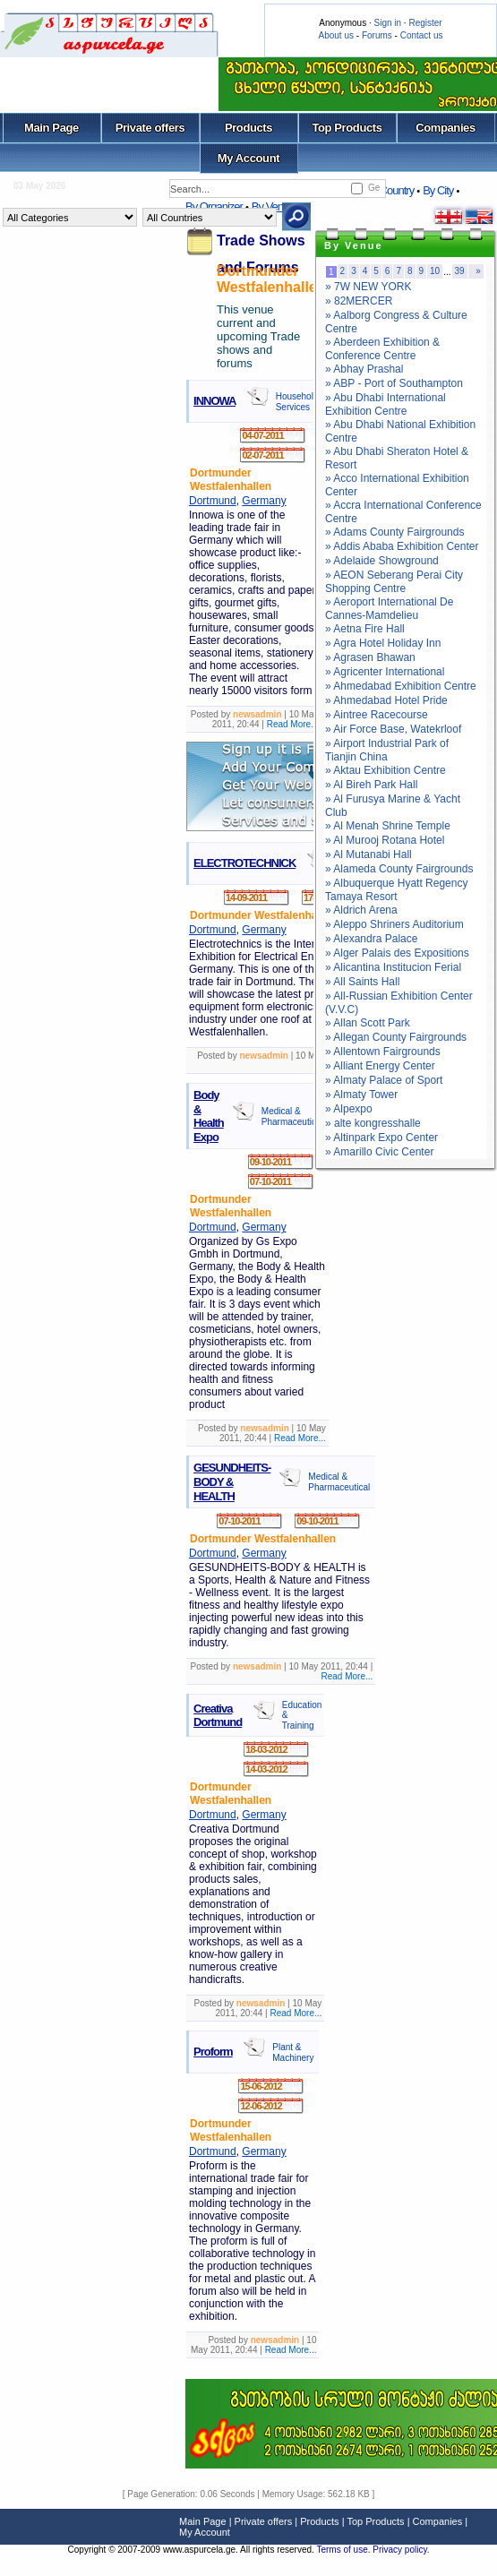  What do you see at coordinates (217, 1716) in the screenshot?
I see `Creativa Dortmund` at bounding box center [217, 1716].